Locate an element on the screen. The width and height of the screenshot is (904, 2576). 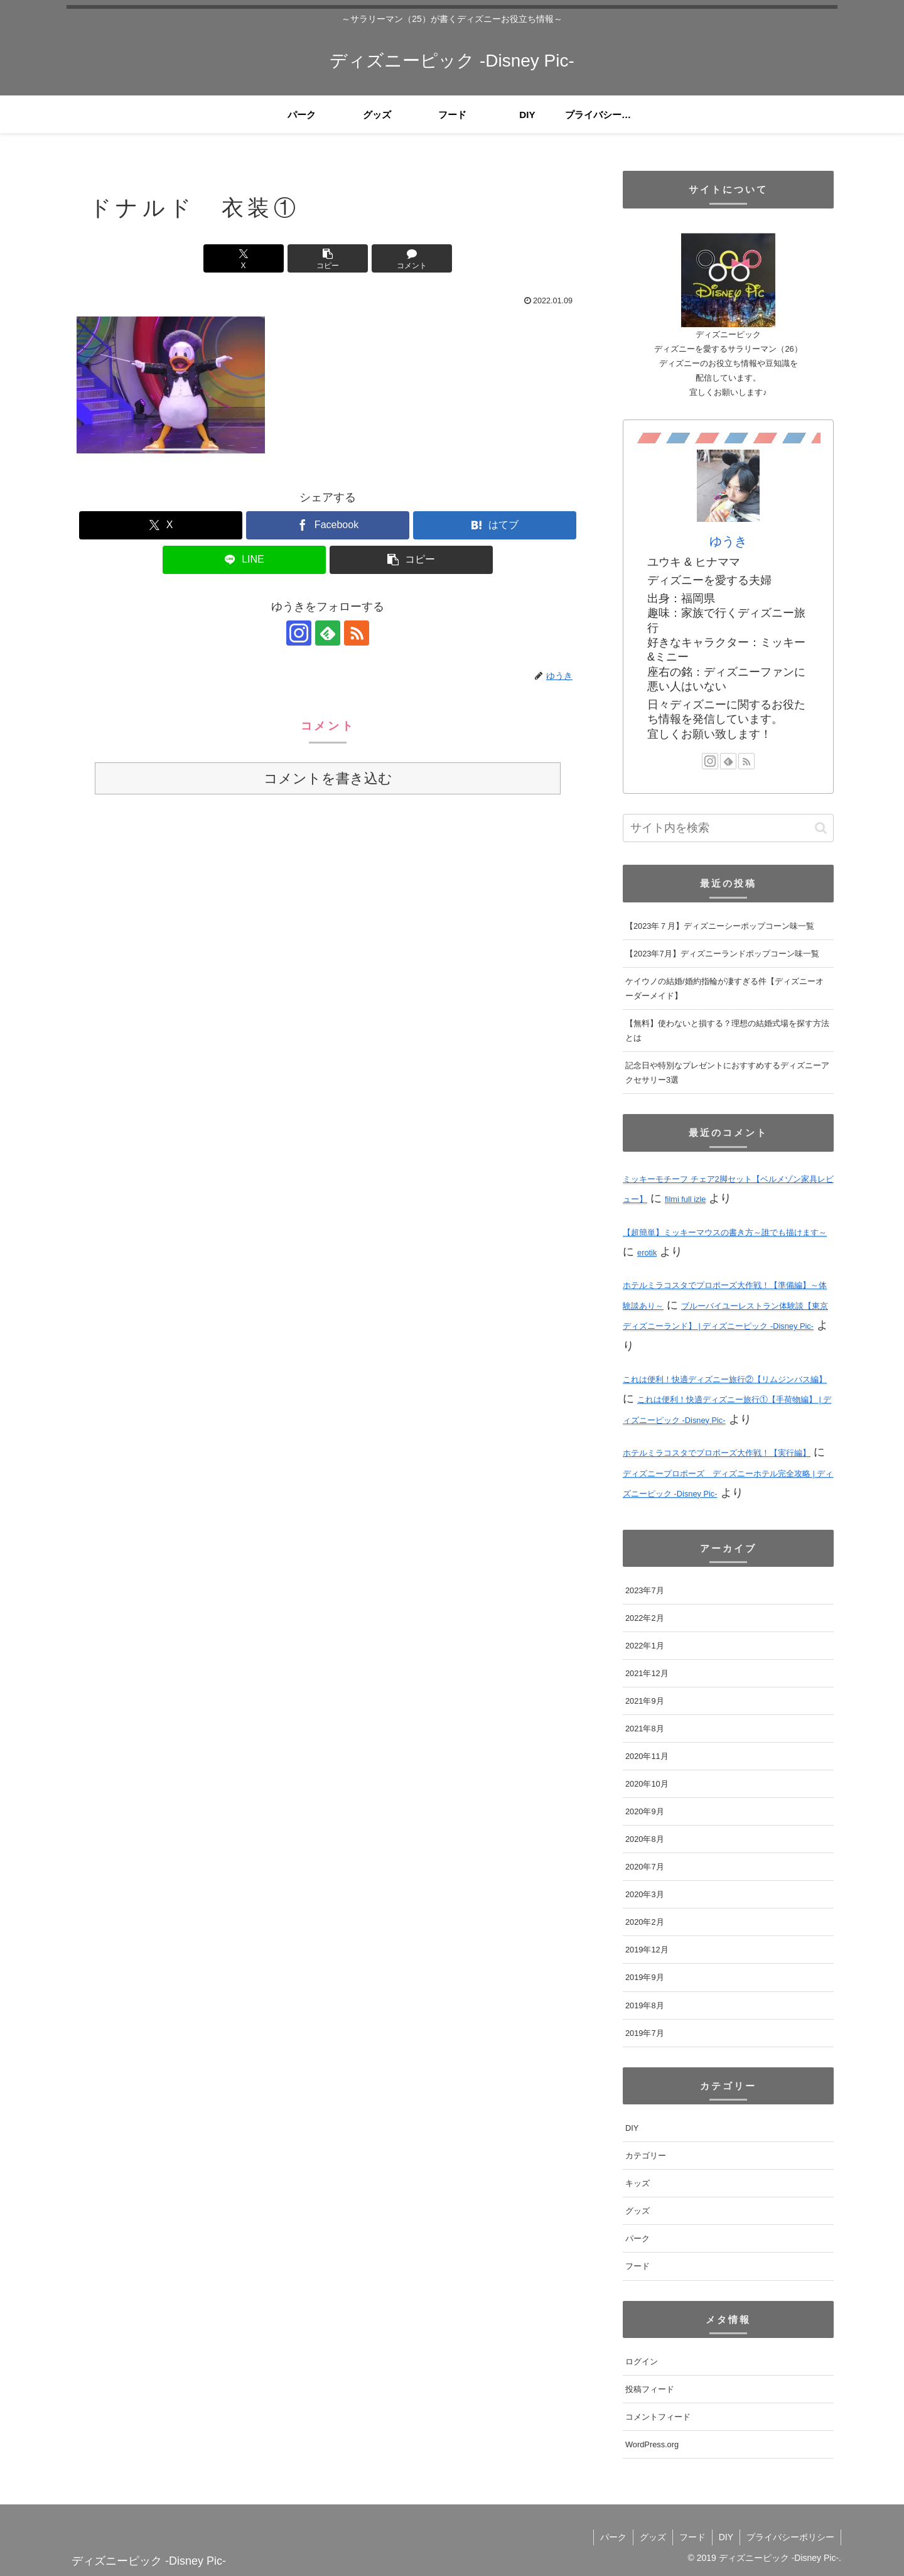
これは便利！快適ディズニー旅行②【リムジンバス編】 is located at coordinates (725, 1379).